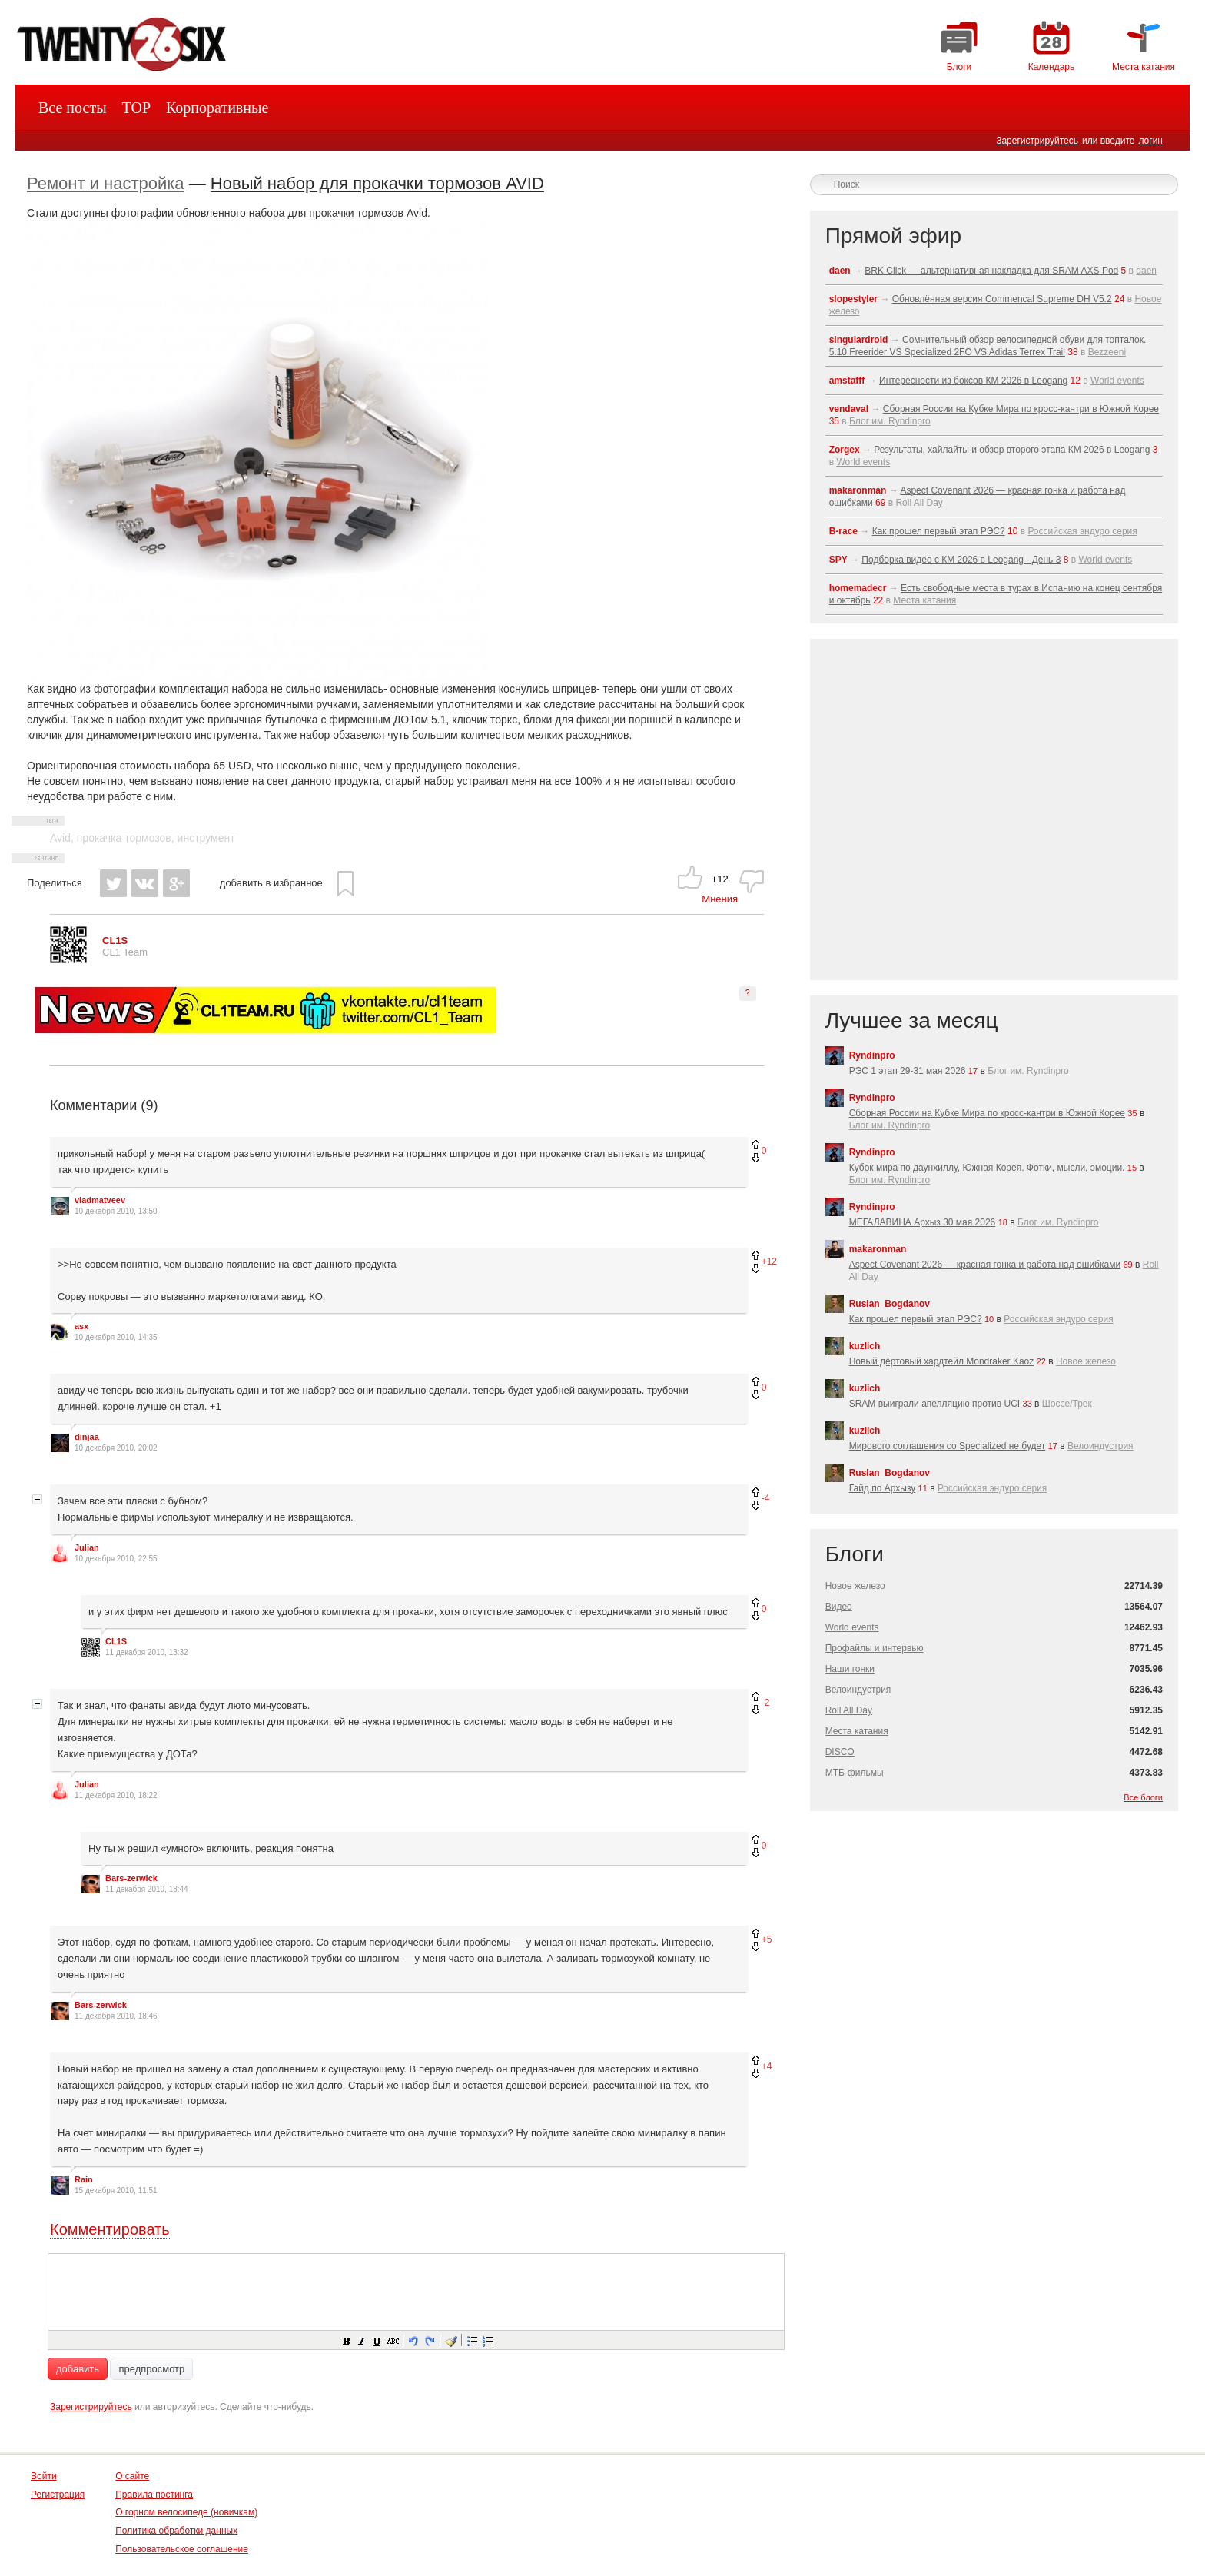  What do you see at coordinates (60, 838) in the screenshot?
I see `Avid` at bounding box center [60, 838].